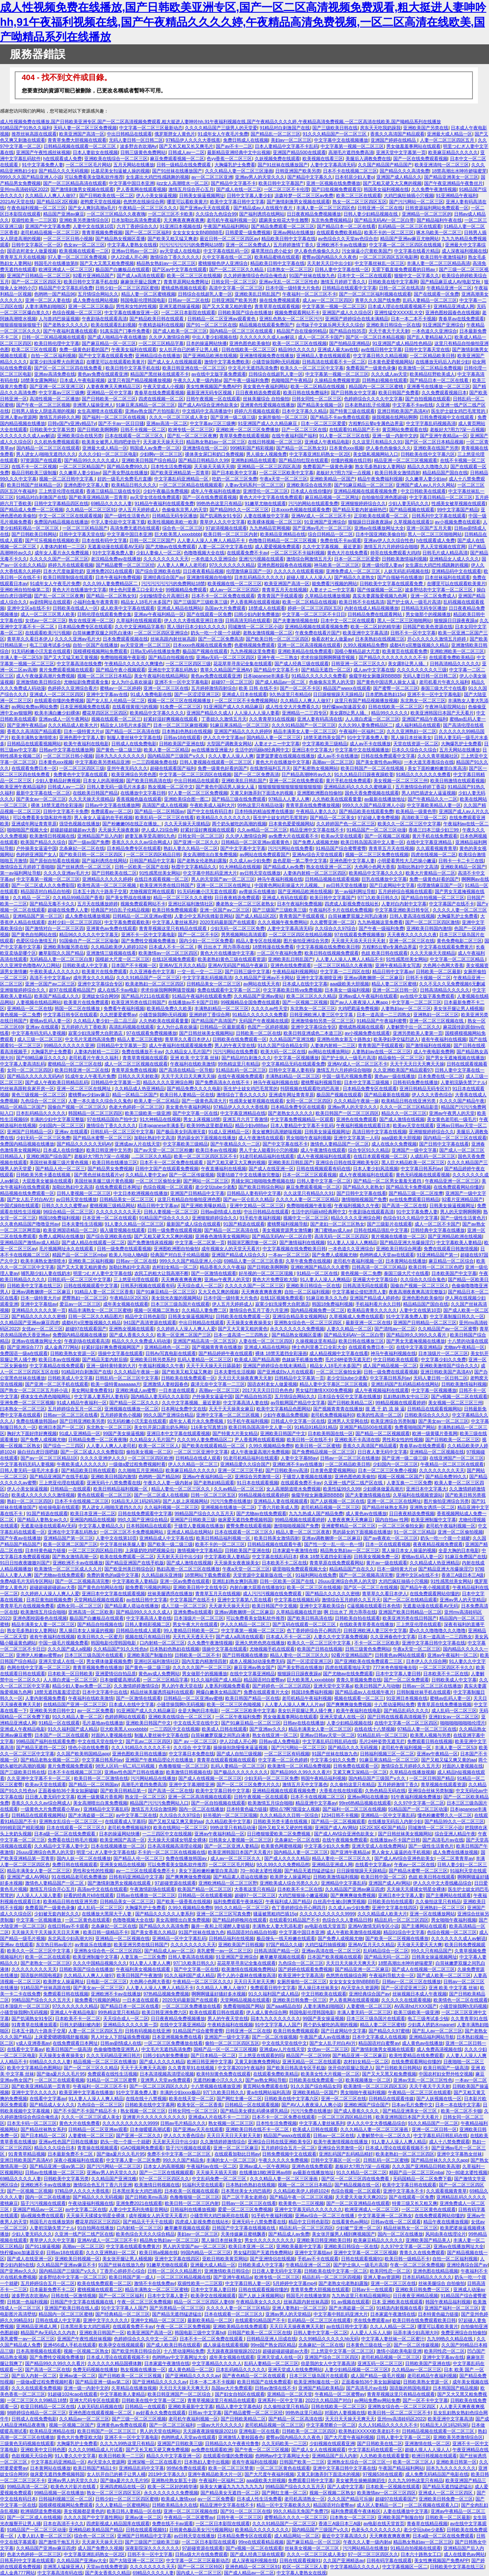  What do you see at coordinates (415, 743) in the screenshot?
I see `天堂在线资源一区二区` at bounding box center [415, 743].